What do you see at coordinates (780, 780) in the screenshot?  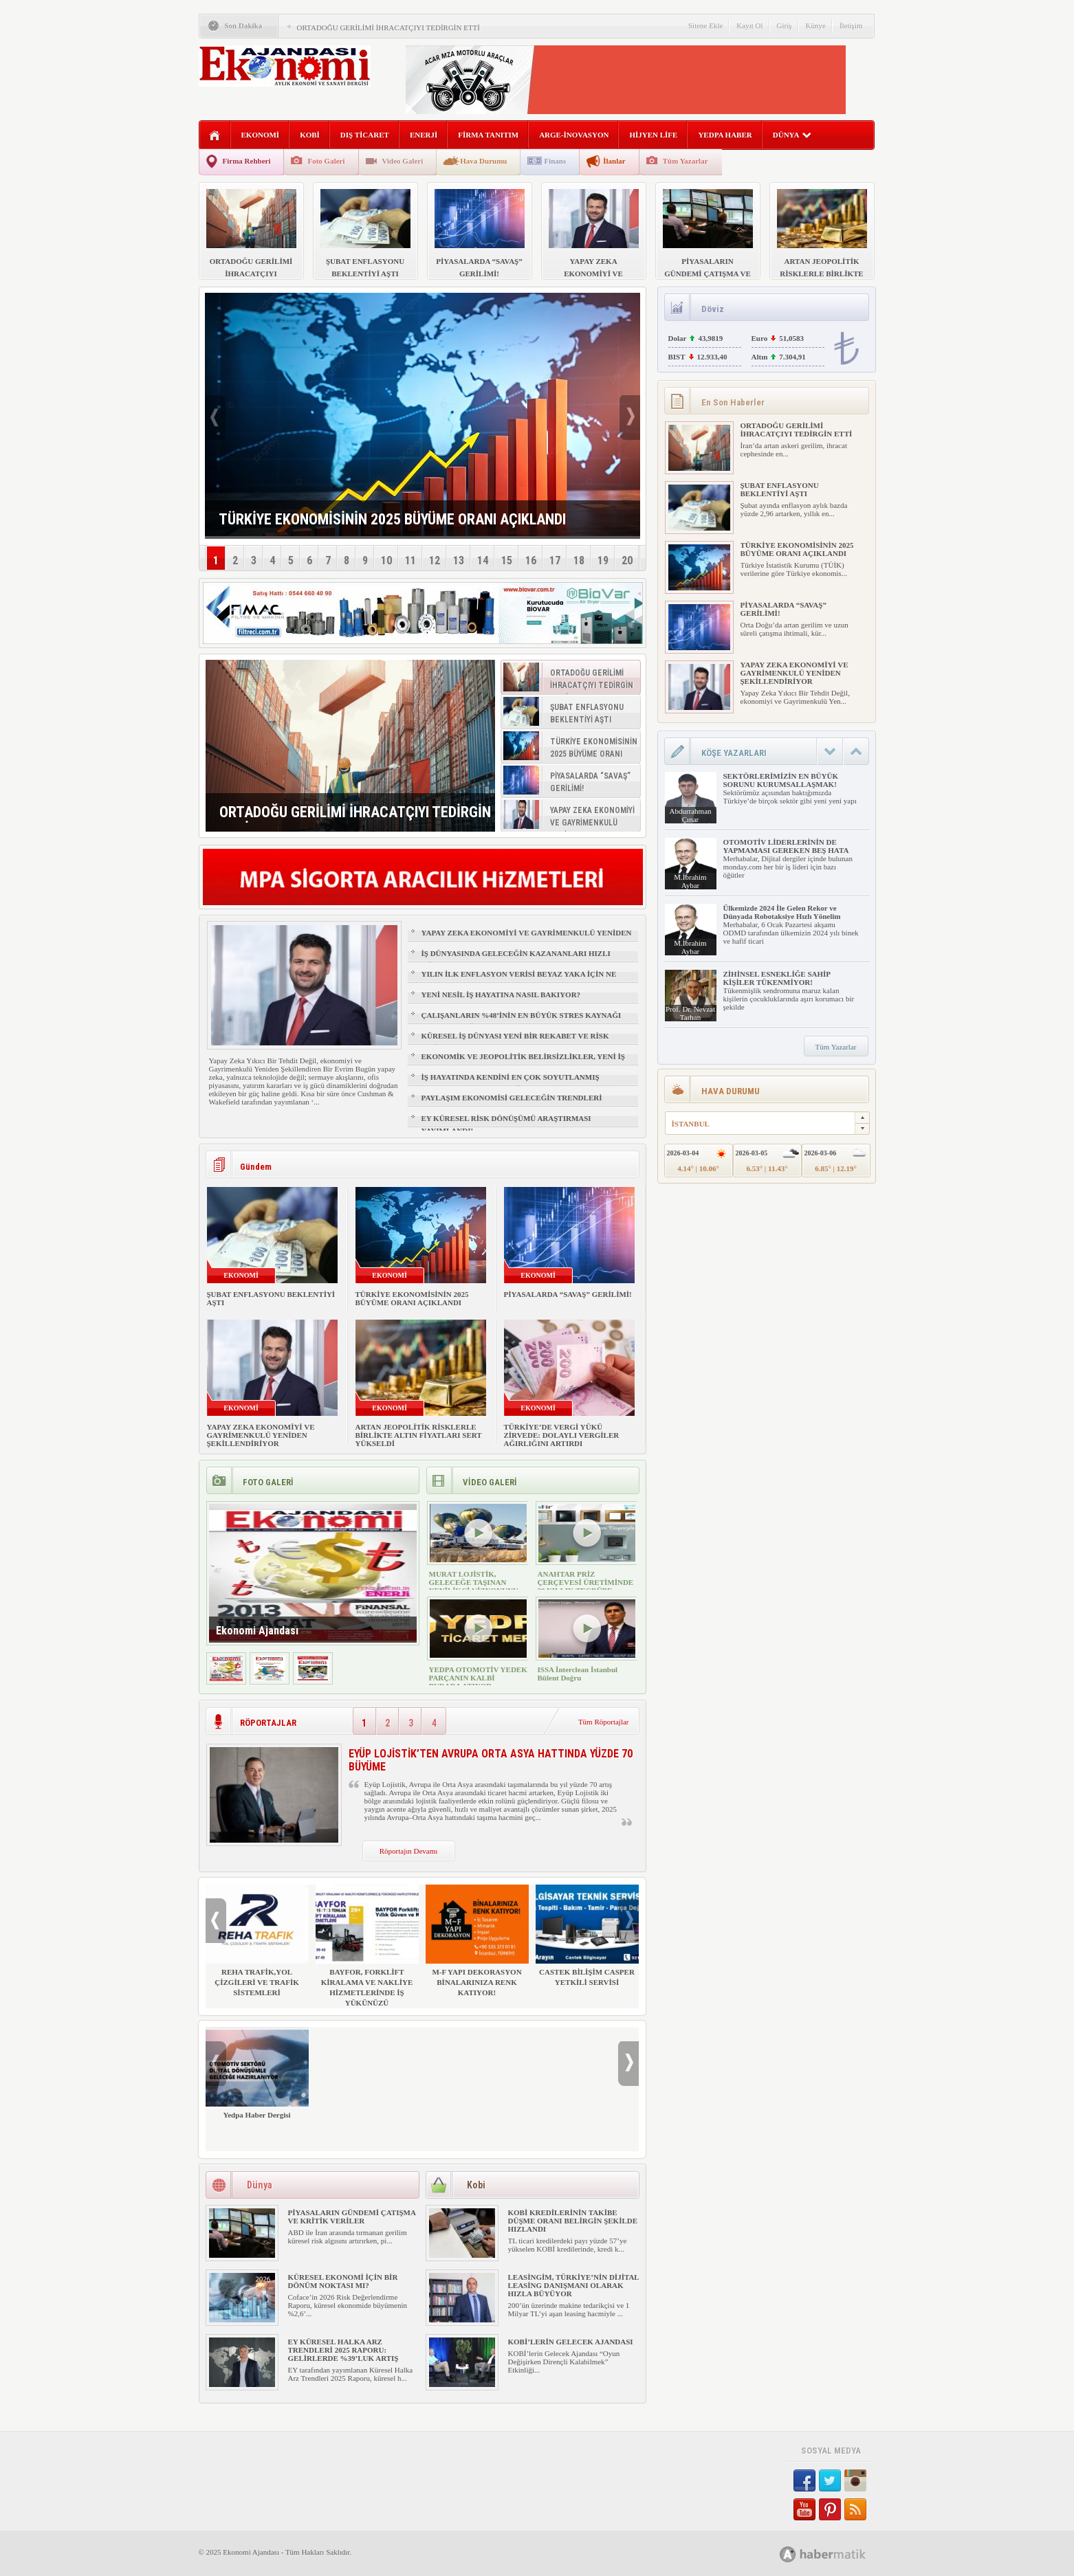 I see `SEKTÖRLERİMİZİN EN BÜYÜK SORUNU KURUMSALLAŞMAK!` at bounding box center [780, 780].